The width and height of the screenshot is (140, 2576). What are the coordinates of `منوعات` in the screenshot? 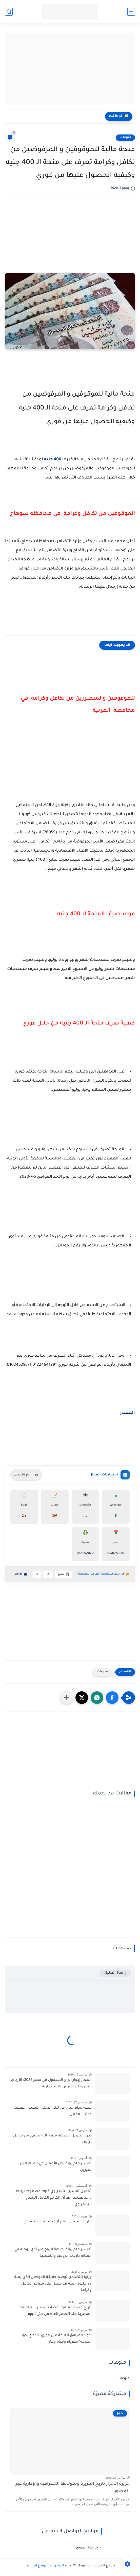 It's located at (125, 137).